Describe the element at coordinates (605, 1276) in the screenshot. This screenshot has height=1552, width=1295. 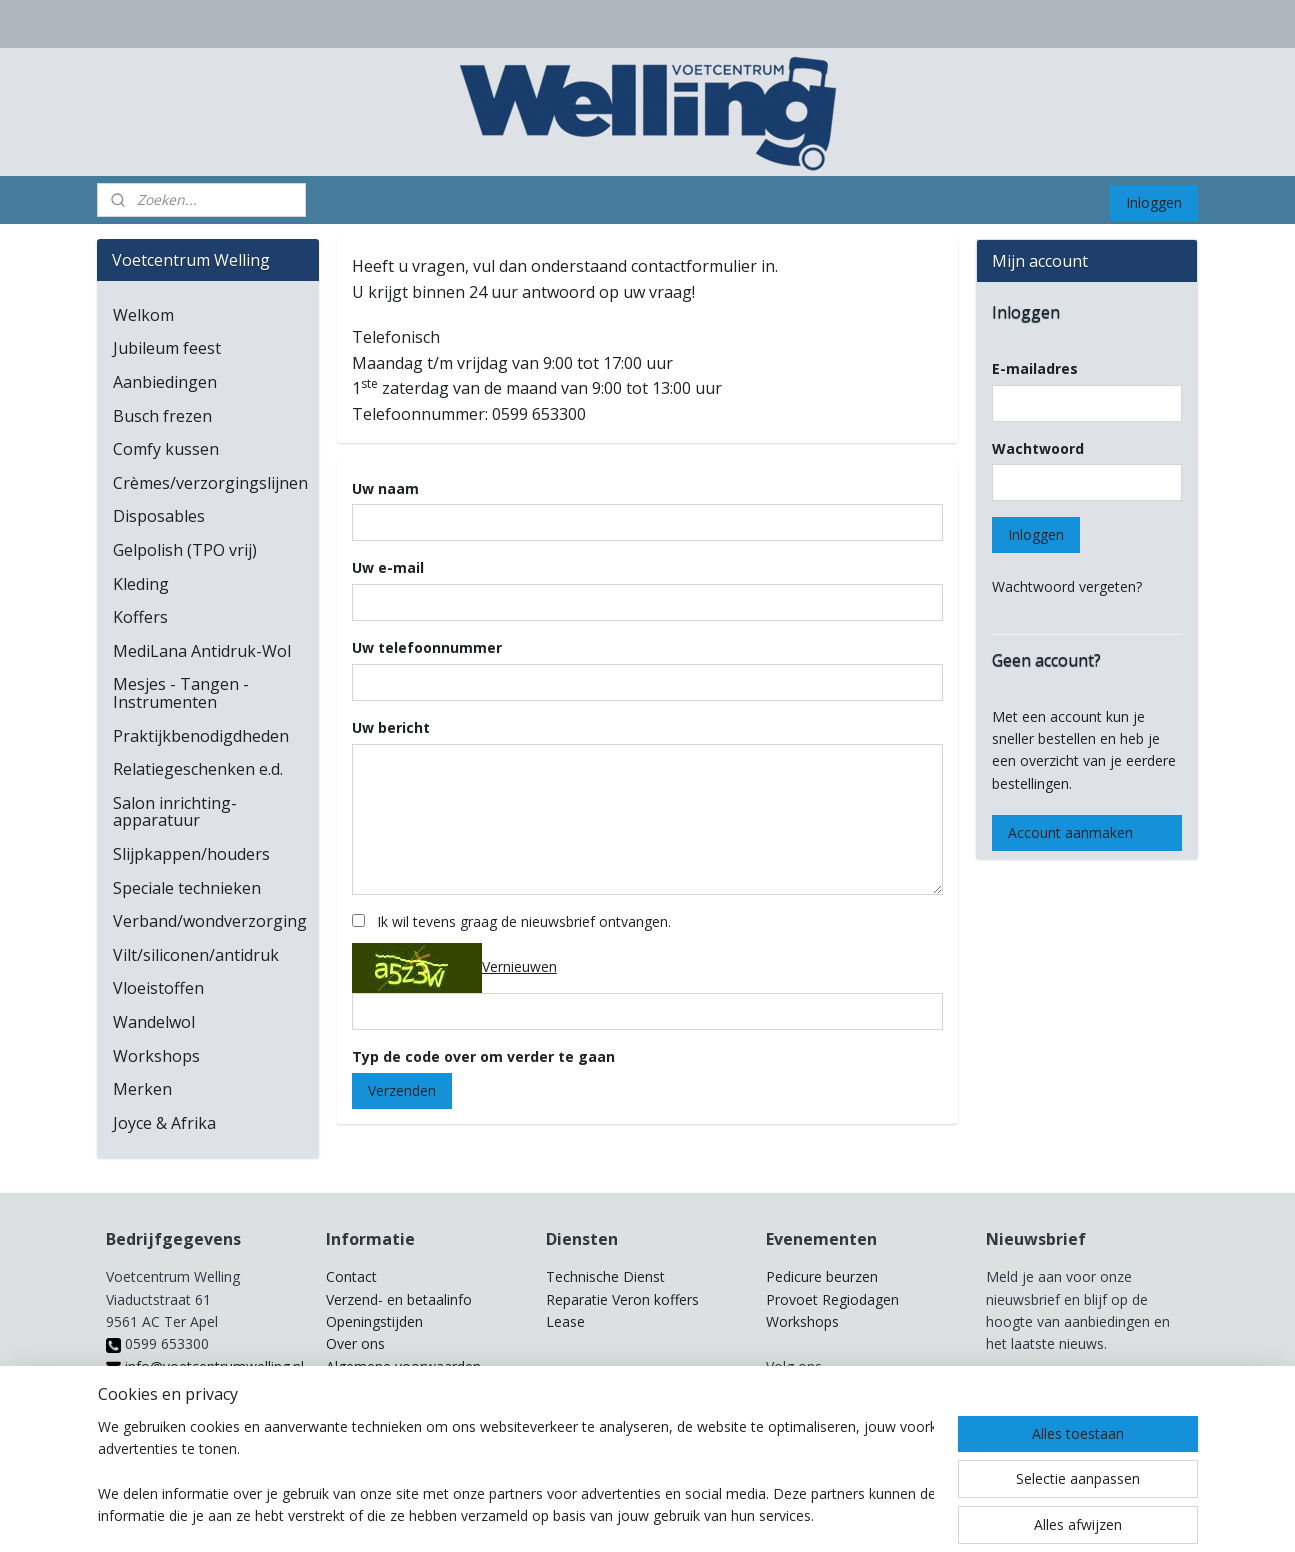
I see `Technische Dienst` at that location.